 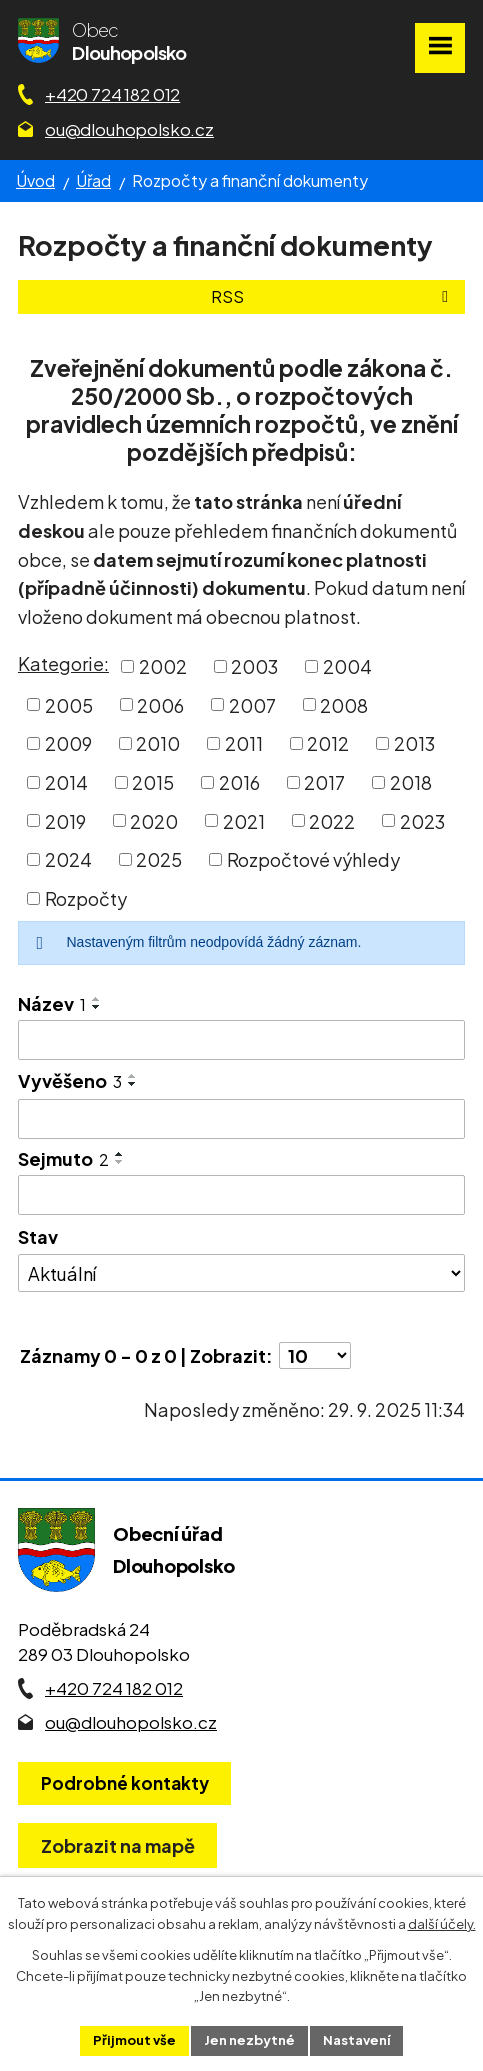 What do you see at coordinates (52, 1003) in the screenshot?
I see `Název` at bounding box center [52, 1003].